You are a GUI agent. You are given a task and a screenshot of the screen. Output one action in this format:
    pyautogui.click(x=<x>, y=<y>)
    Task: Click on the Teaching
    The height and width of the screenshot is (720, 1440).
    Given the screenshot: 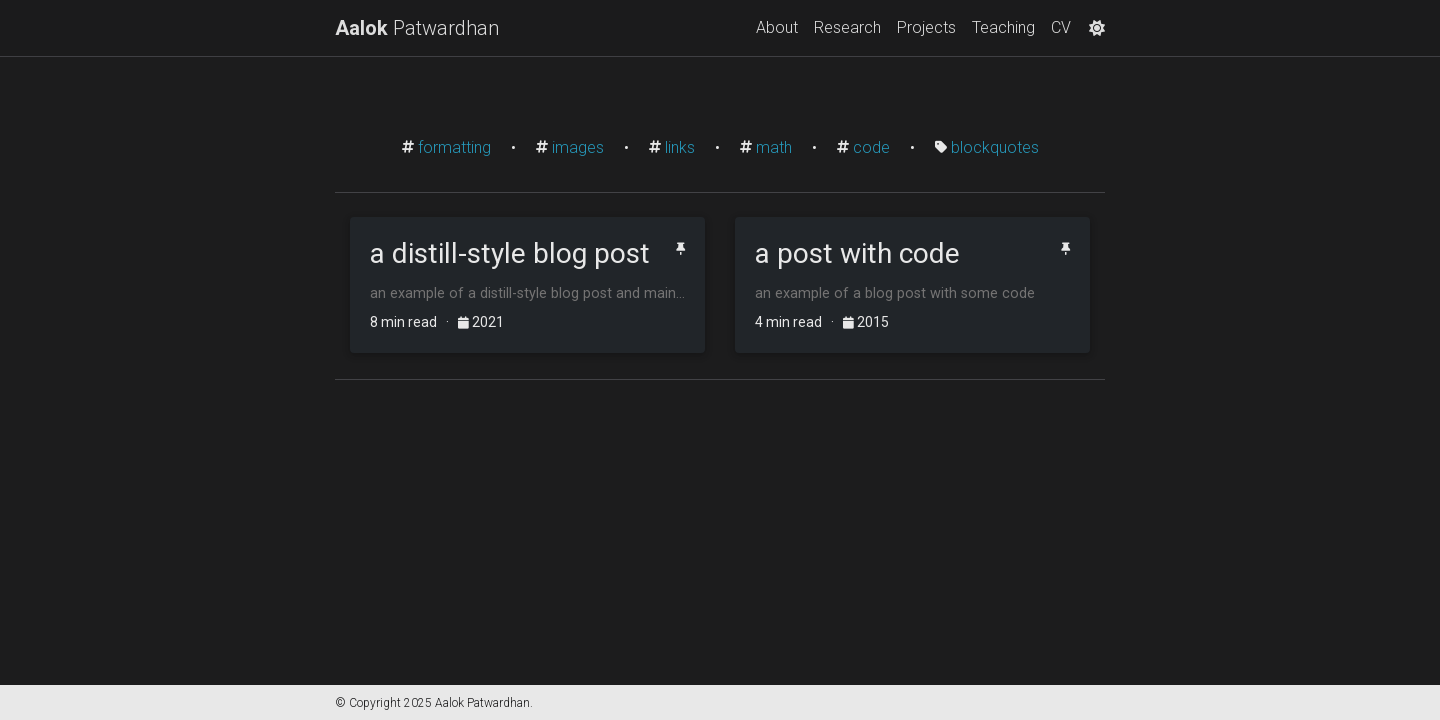 What is the action you would take?
    pyautogui.click(x=1003, y=27)
    